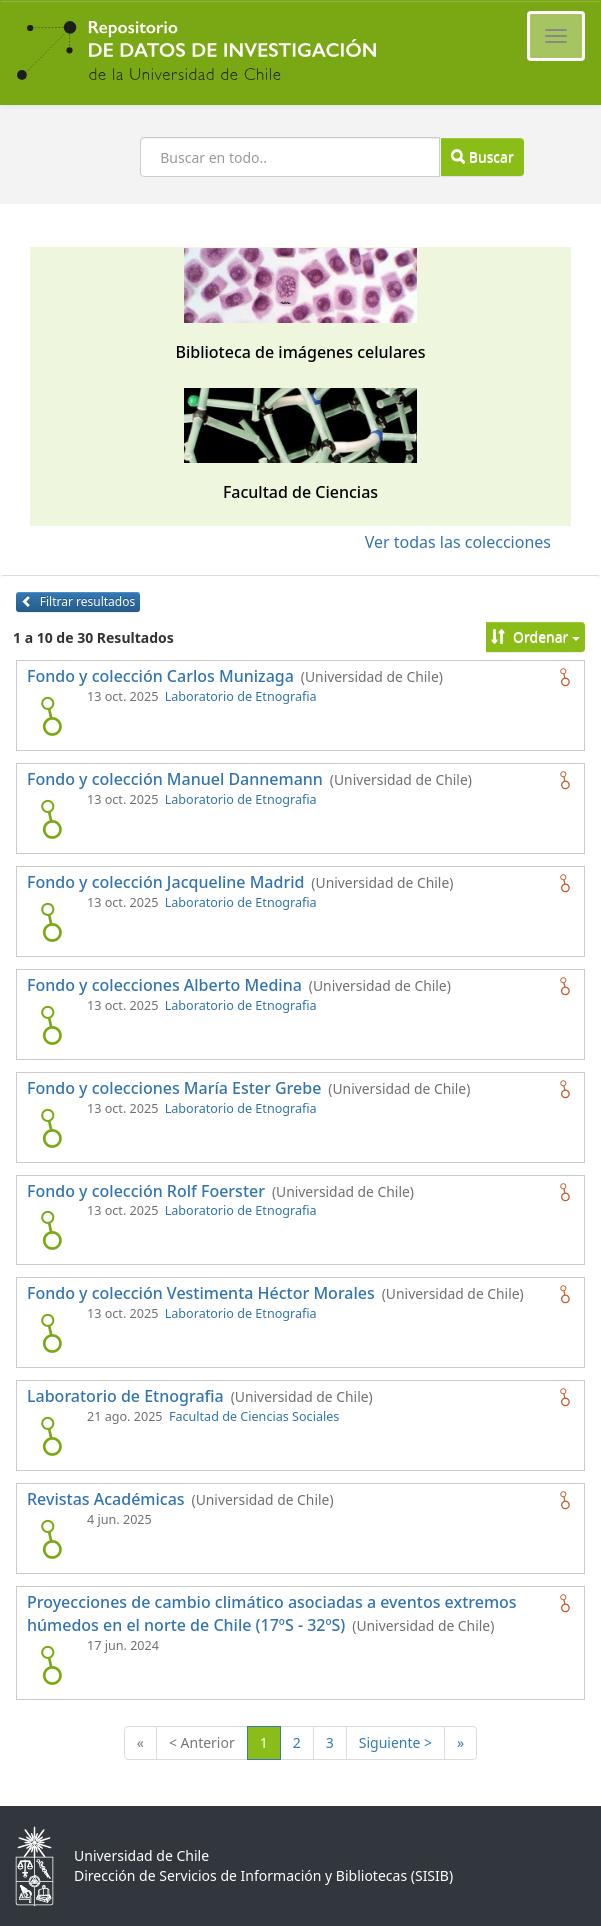 The image size is (601, 1926). What do you see at coordinates (254, 1416) in the screenshot?
I see `Facultad de Ciencias Sociales` at bounding box center [254, 1416].